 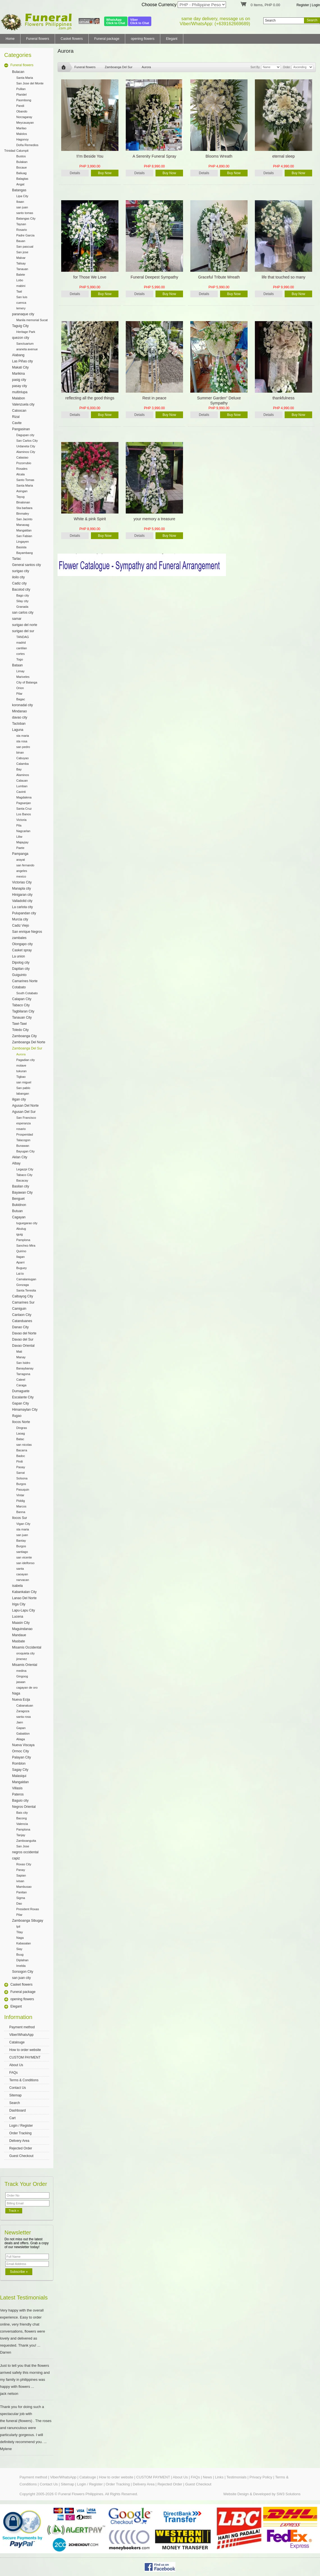 What do you see at coordinates (22, 907) in the screenshot?
I see `La carlota city` at bounding box center [22, 907].